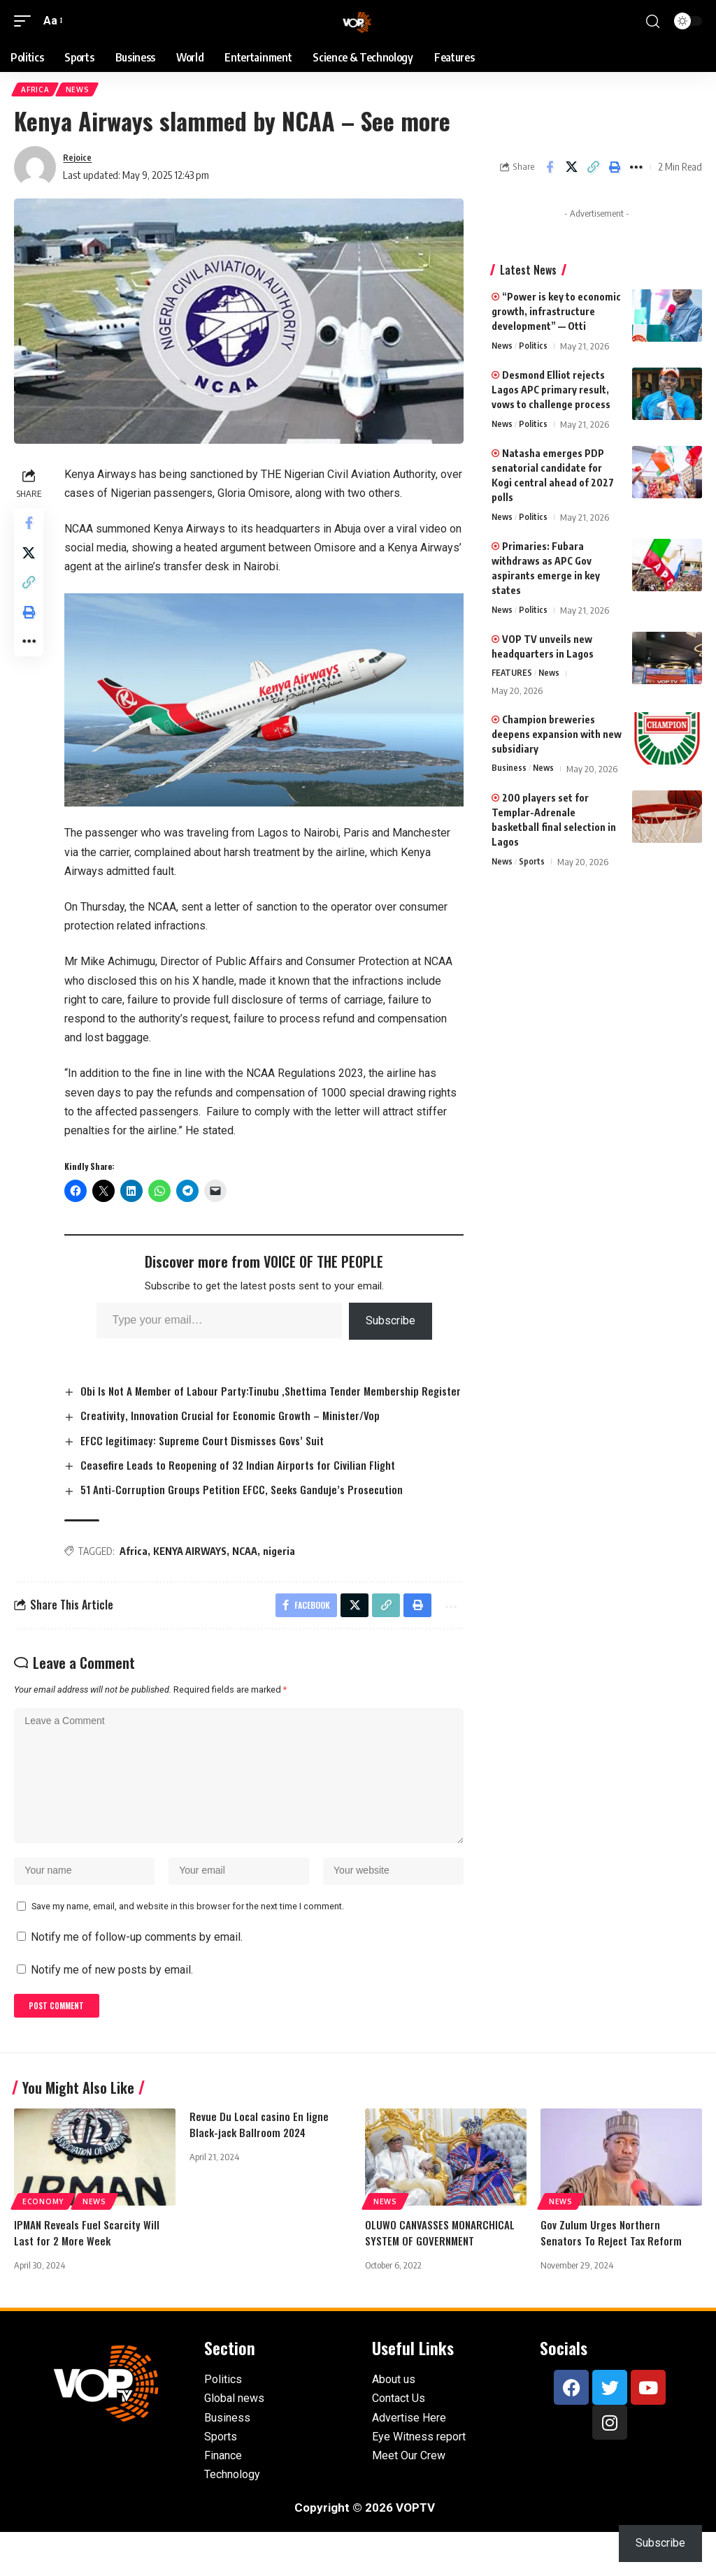  Describe the element at coordinates (557, 737) in the screenshot. I see `Champion breweries deepens expansion with new subsidiary` at that location.